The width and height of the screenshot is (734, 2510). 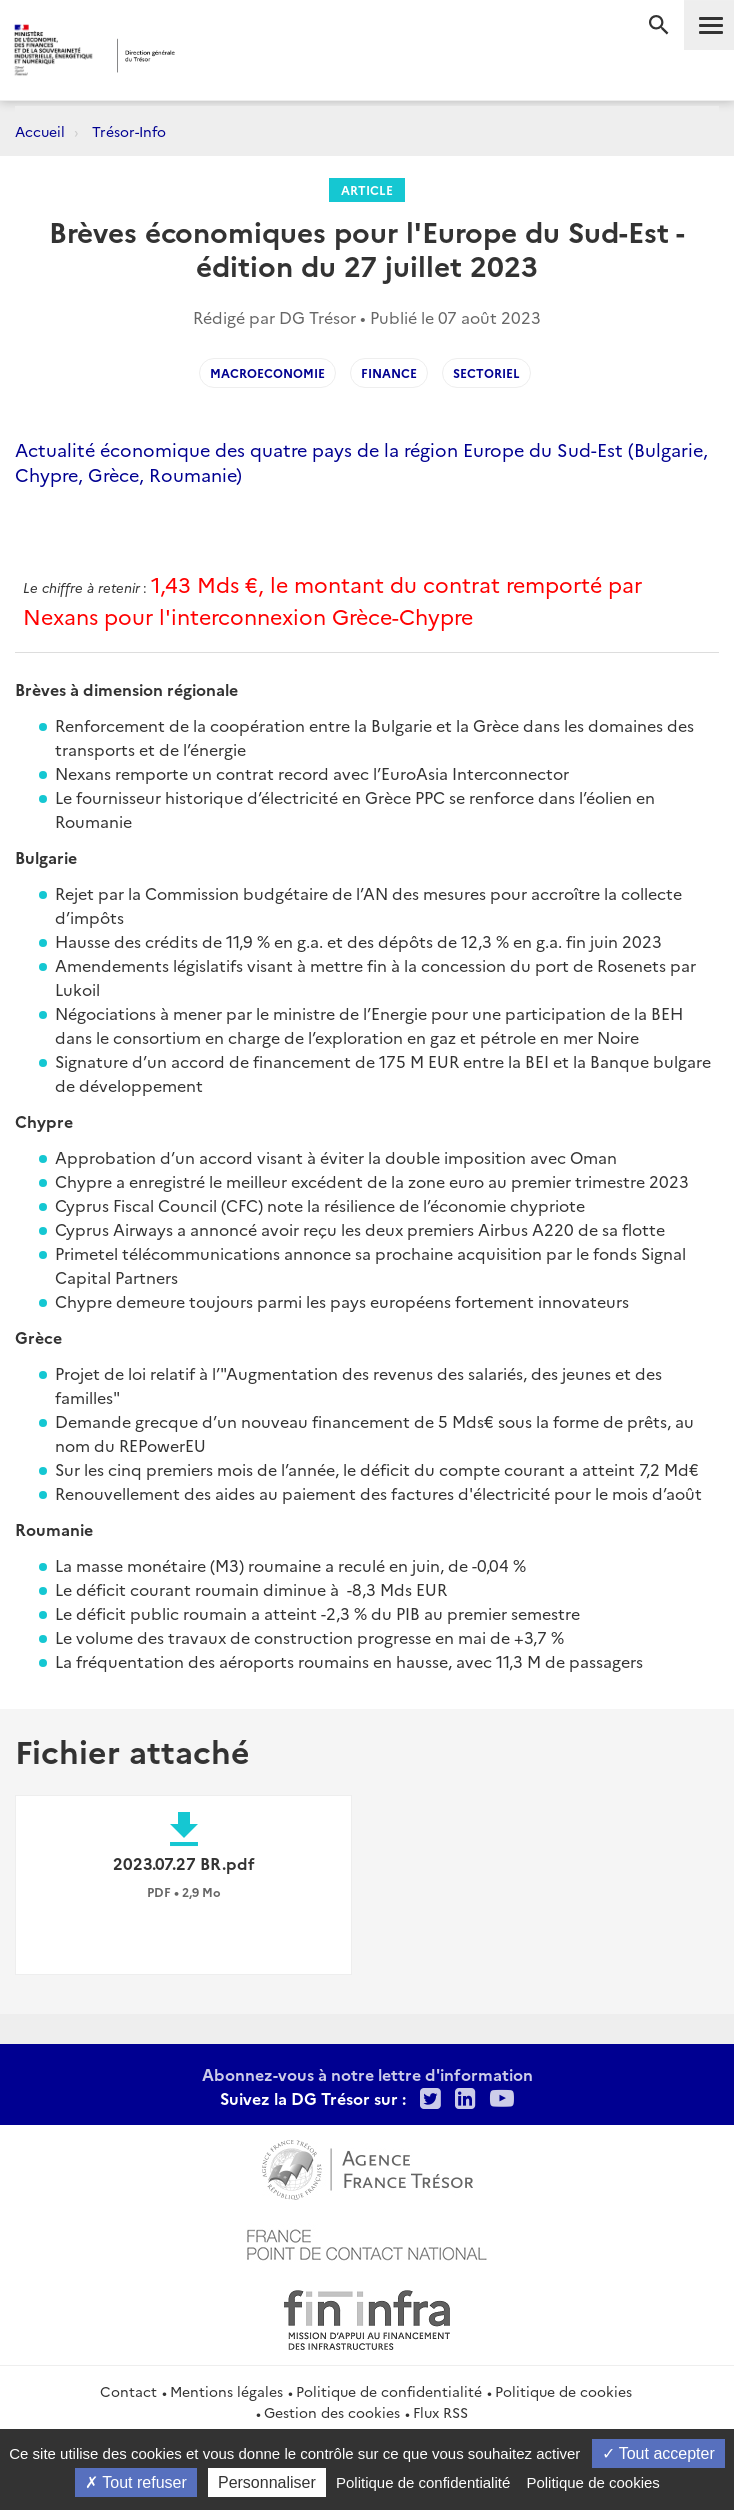 What do you see at coordinates (658, 2453) in the screenshot?
I see `Tout accepter` at bounding box center [658, 2453].